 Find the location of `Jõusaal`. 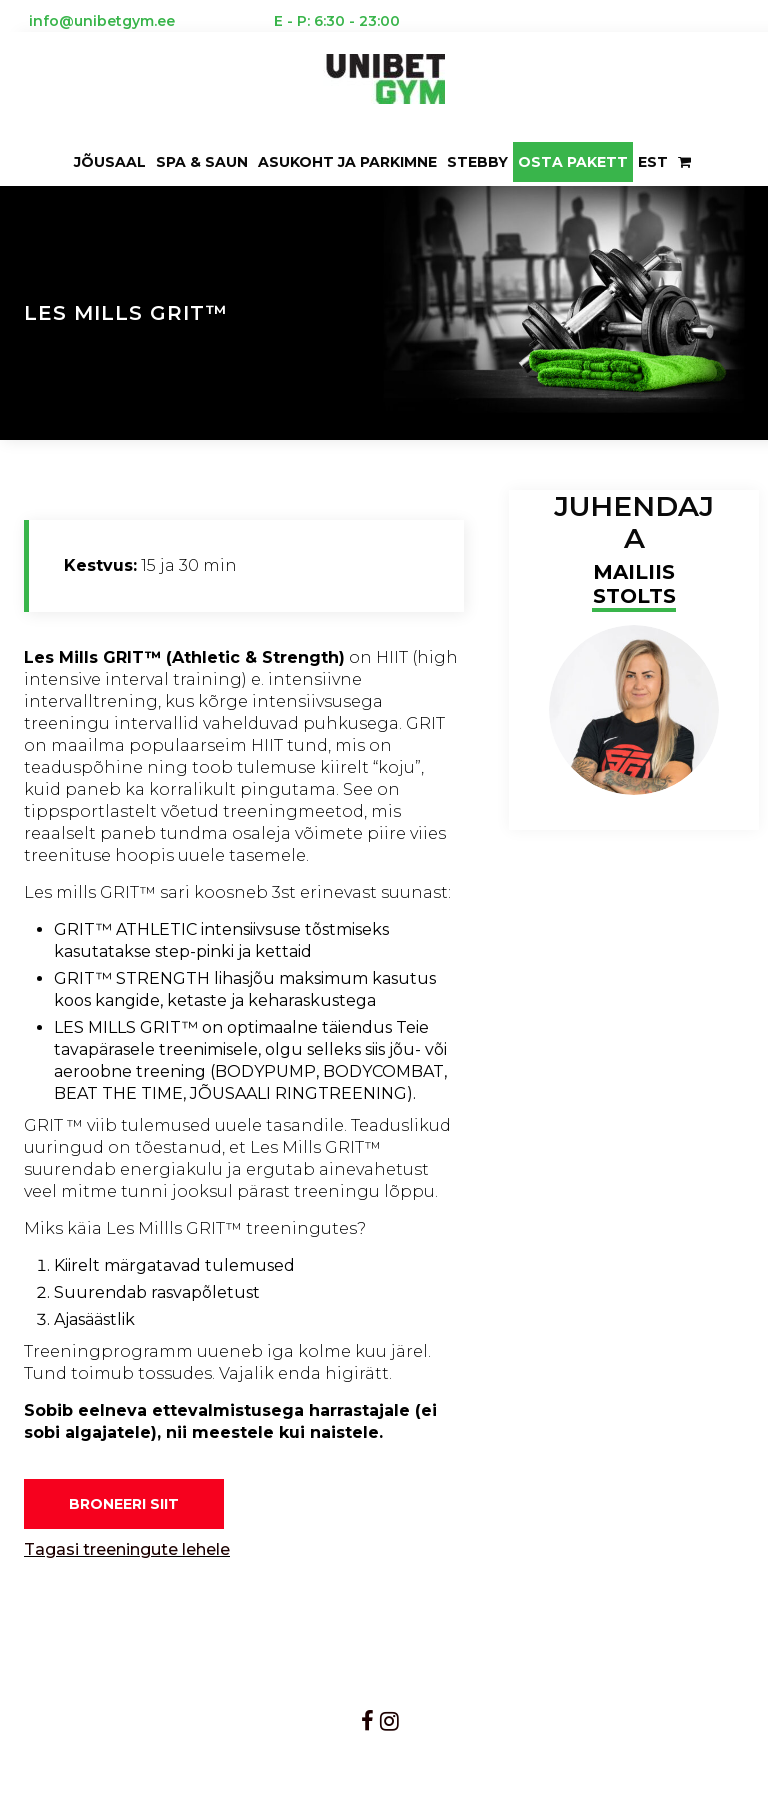

Jõusaal is located at coordinates (110, 162).